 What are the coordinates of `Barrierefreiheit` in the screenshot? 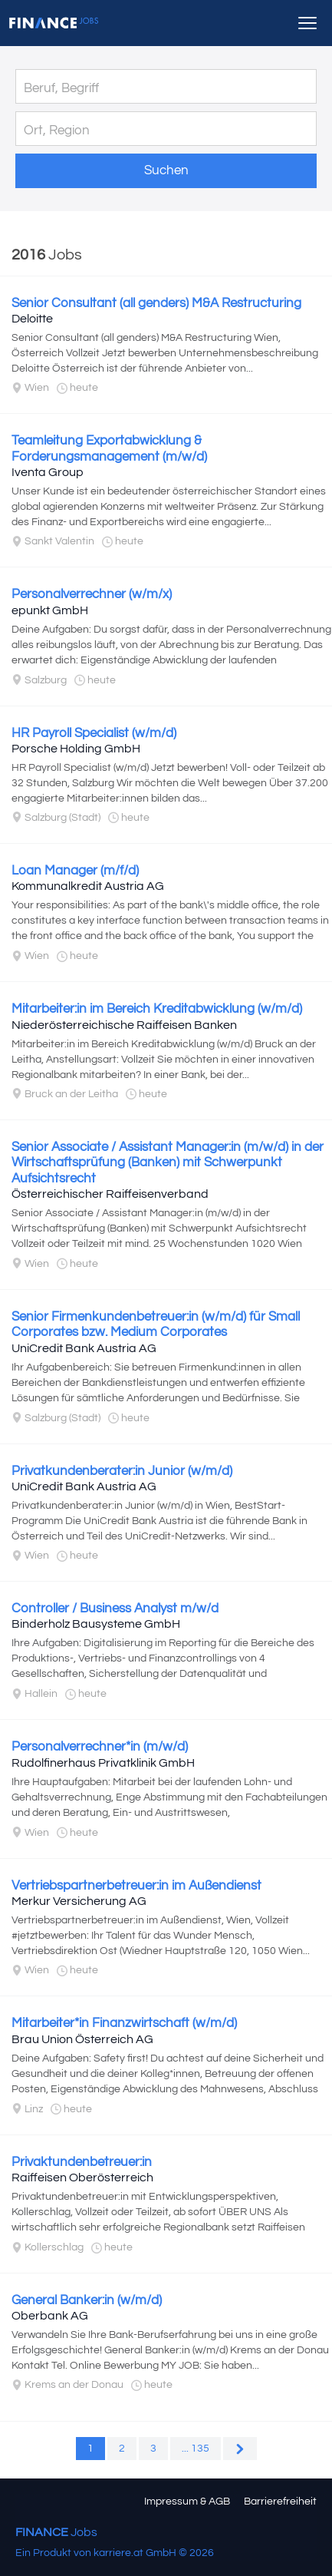 It's located at (280, 2501).